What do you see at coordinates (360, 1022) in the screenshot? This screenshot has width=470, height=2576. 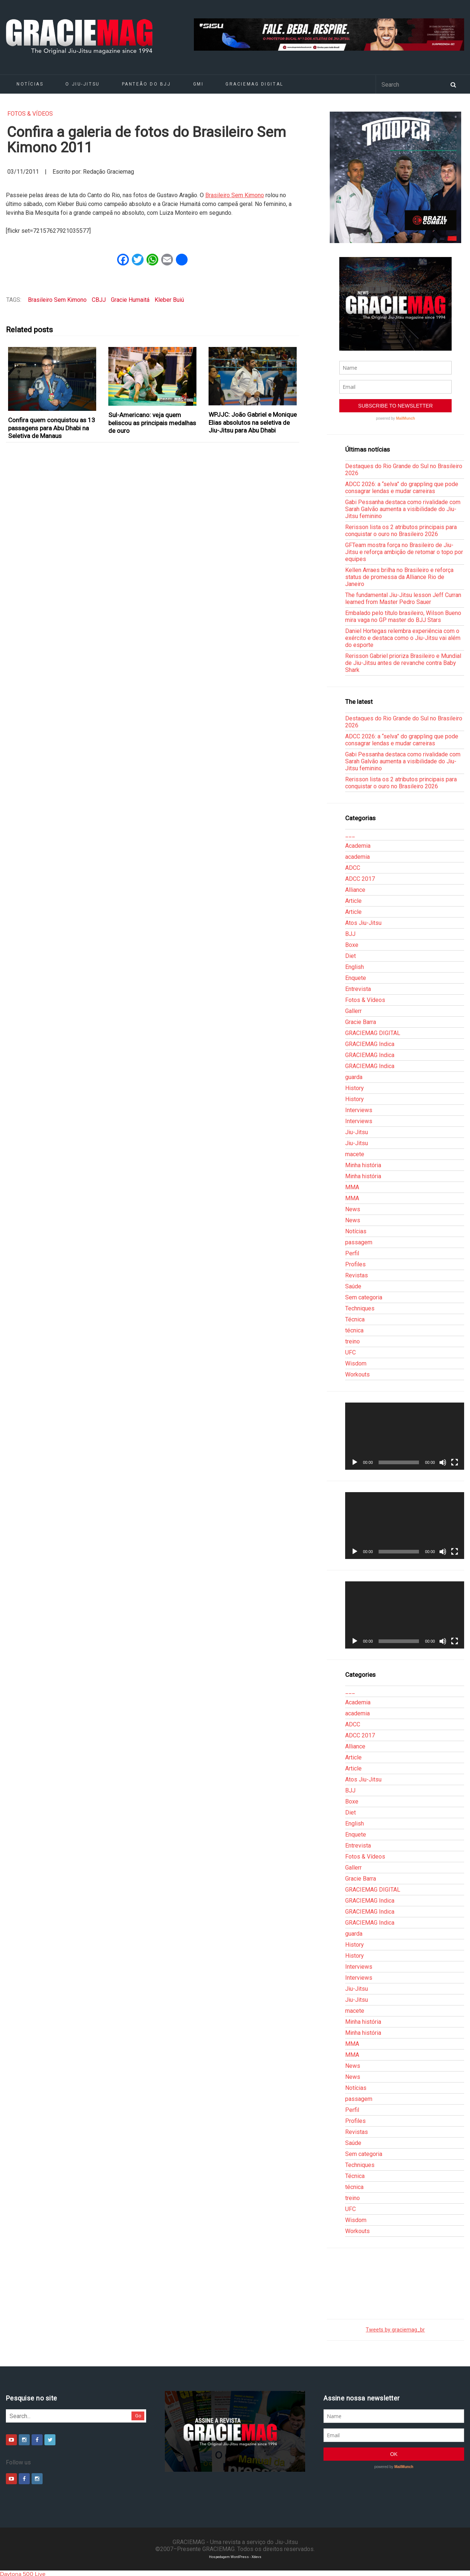 I see `Gracie Barra` at bounding box center [360, 1022].